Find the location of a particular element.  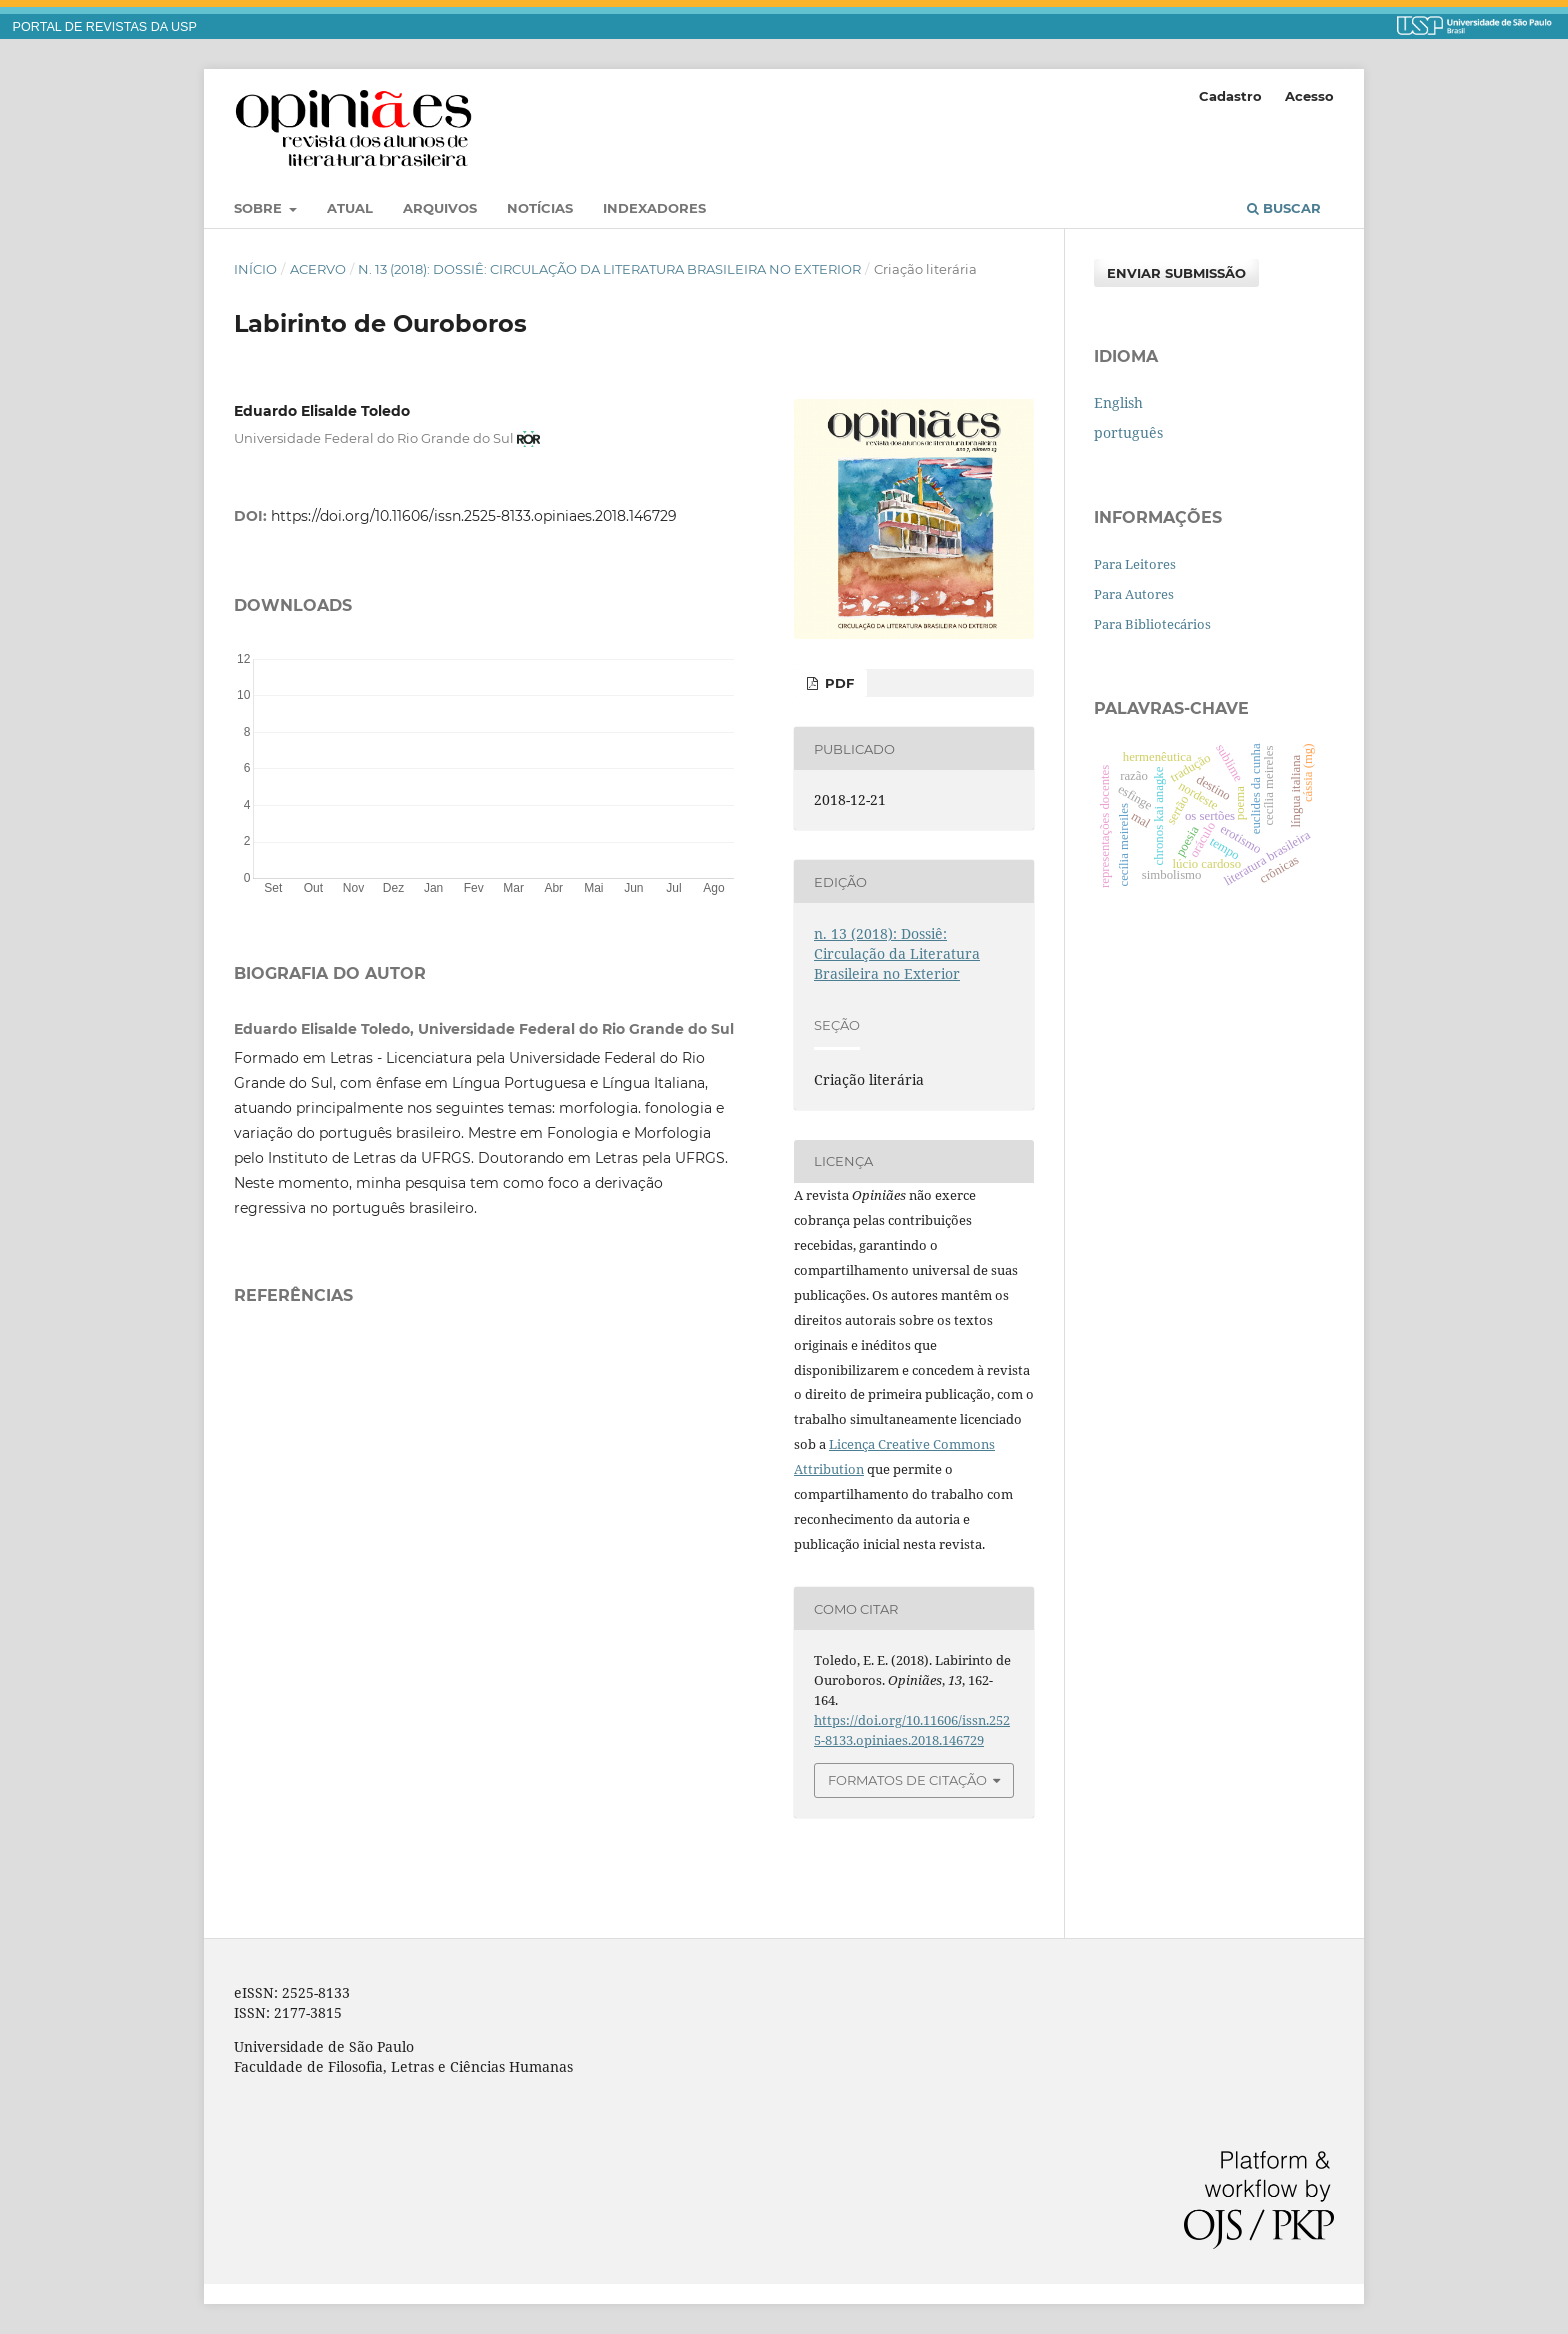

Cadastro is located at coordinates (1230, 96).